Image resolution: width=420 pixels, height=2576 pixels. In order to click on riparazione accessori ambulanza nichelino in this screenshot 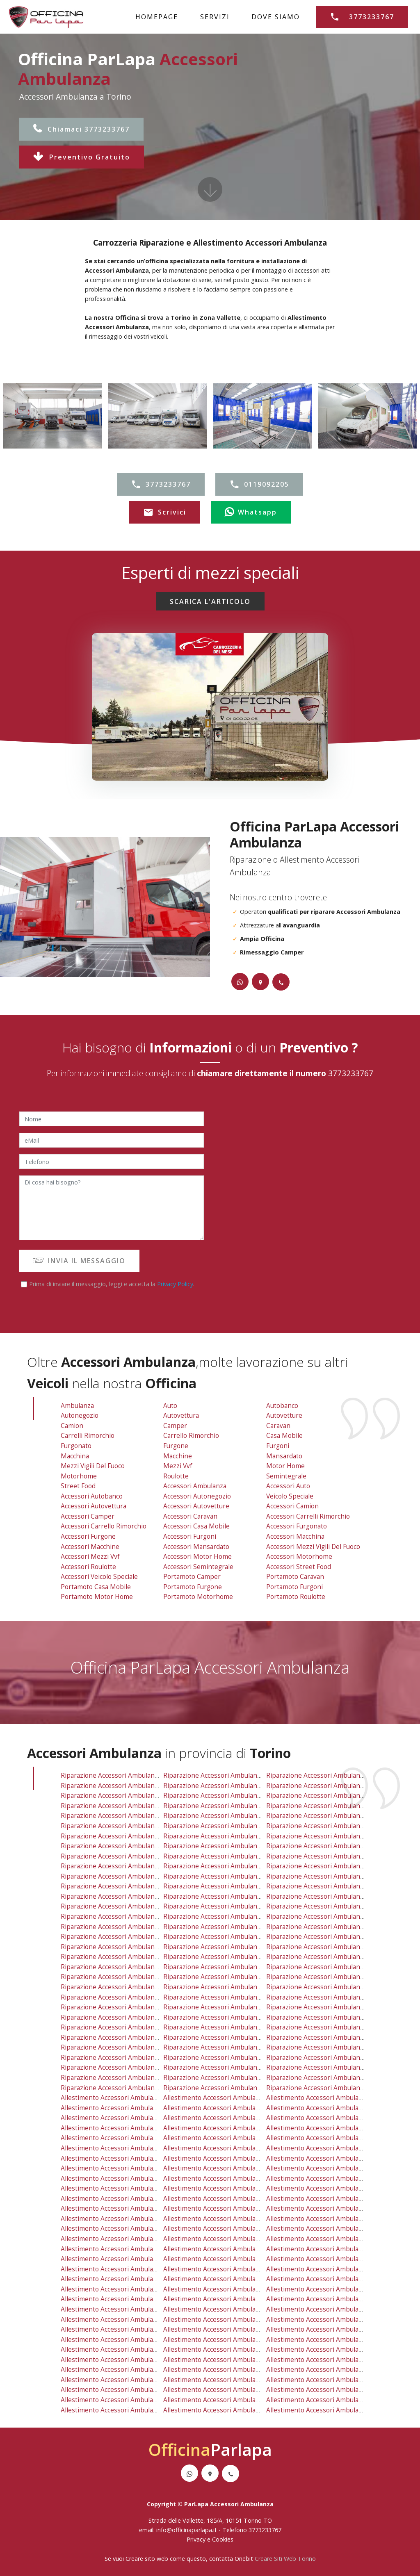, I will do `click(126, 1936)`.